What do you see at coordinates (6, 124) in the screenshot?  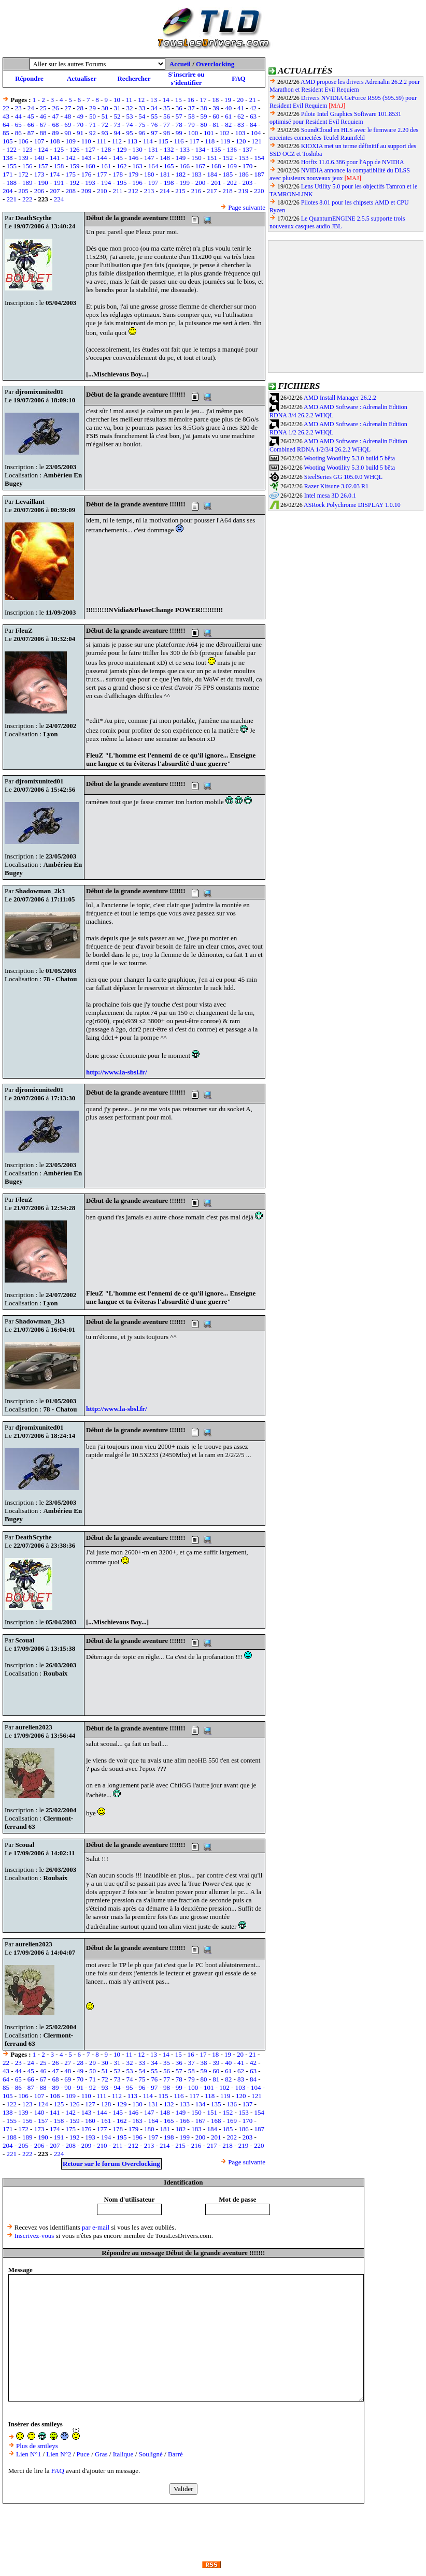 I see `64` at bounding box center [6, 124].